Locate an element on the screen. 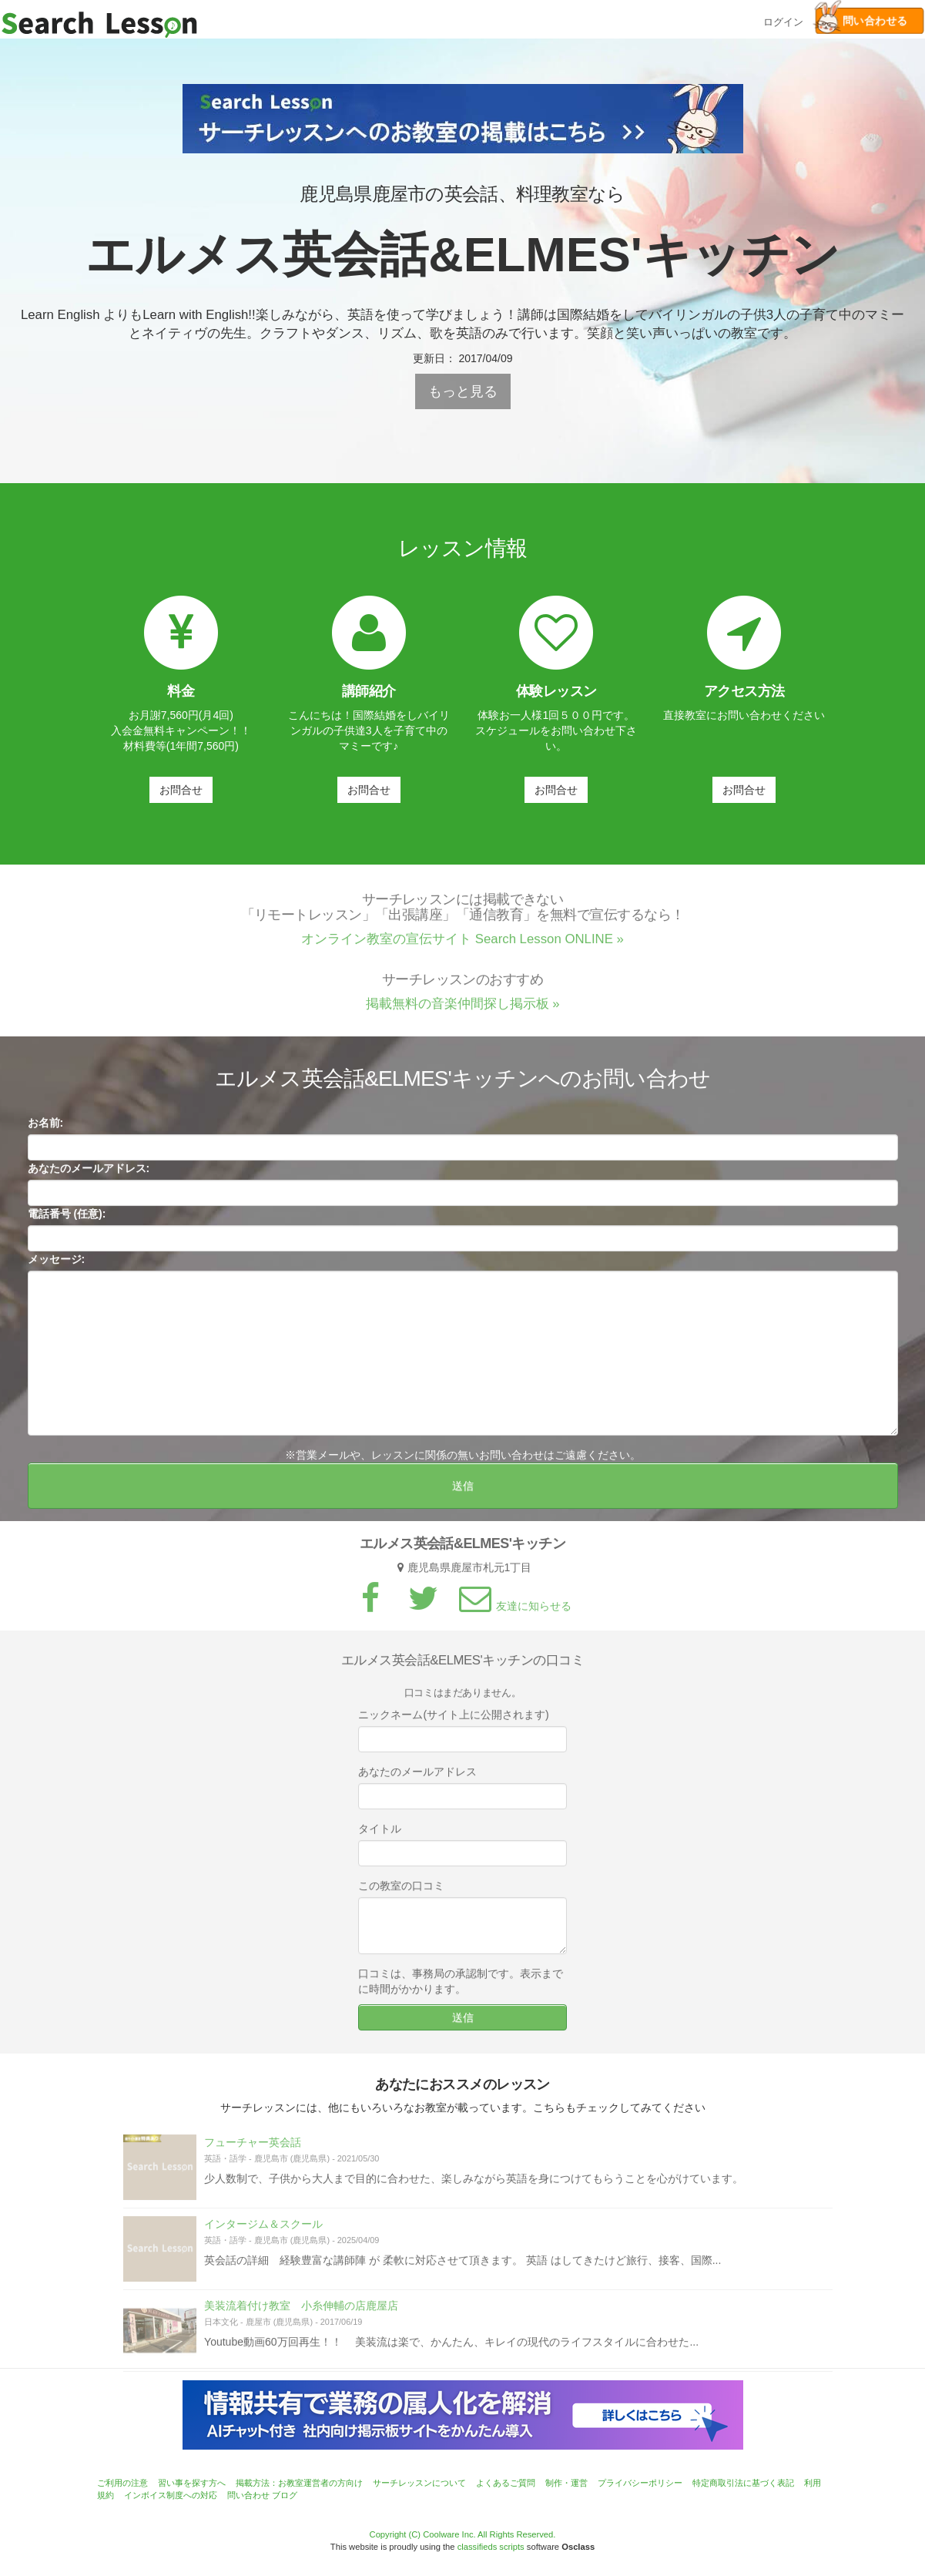 The image size is (925, 2576). よくあるご質問 is located at coordinates (505, 2482).